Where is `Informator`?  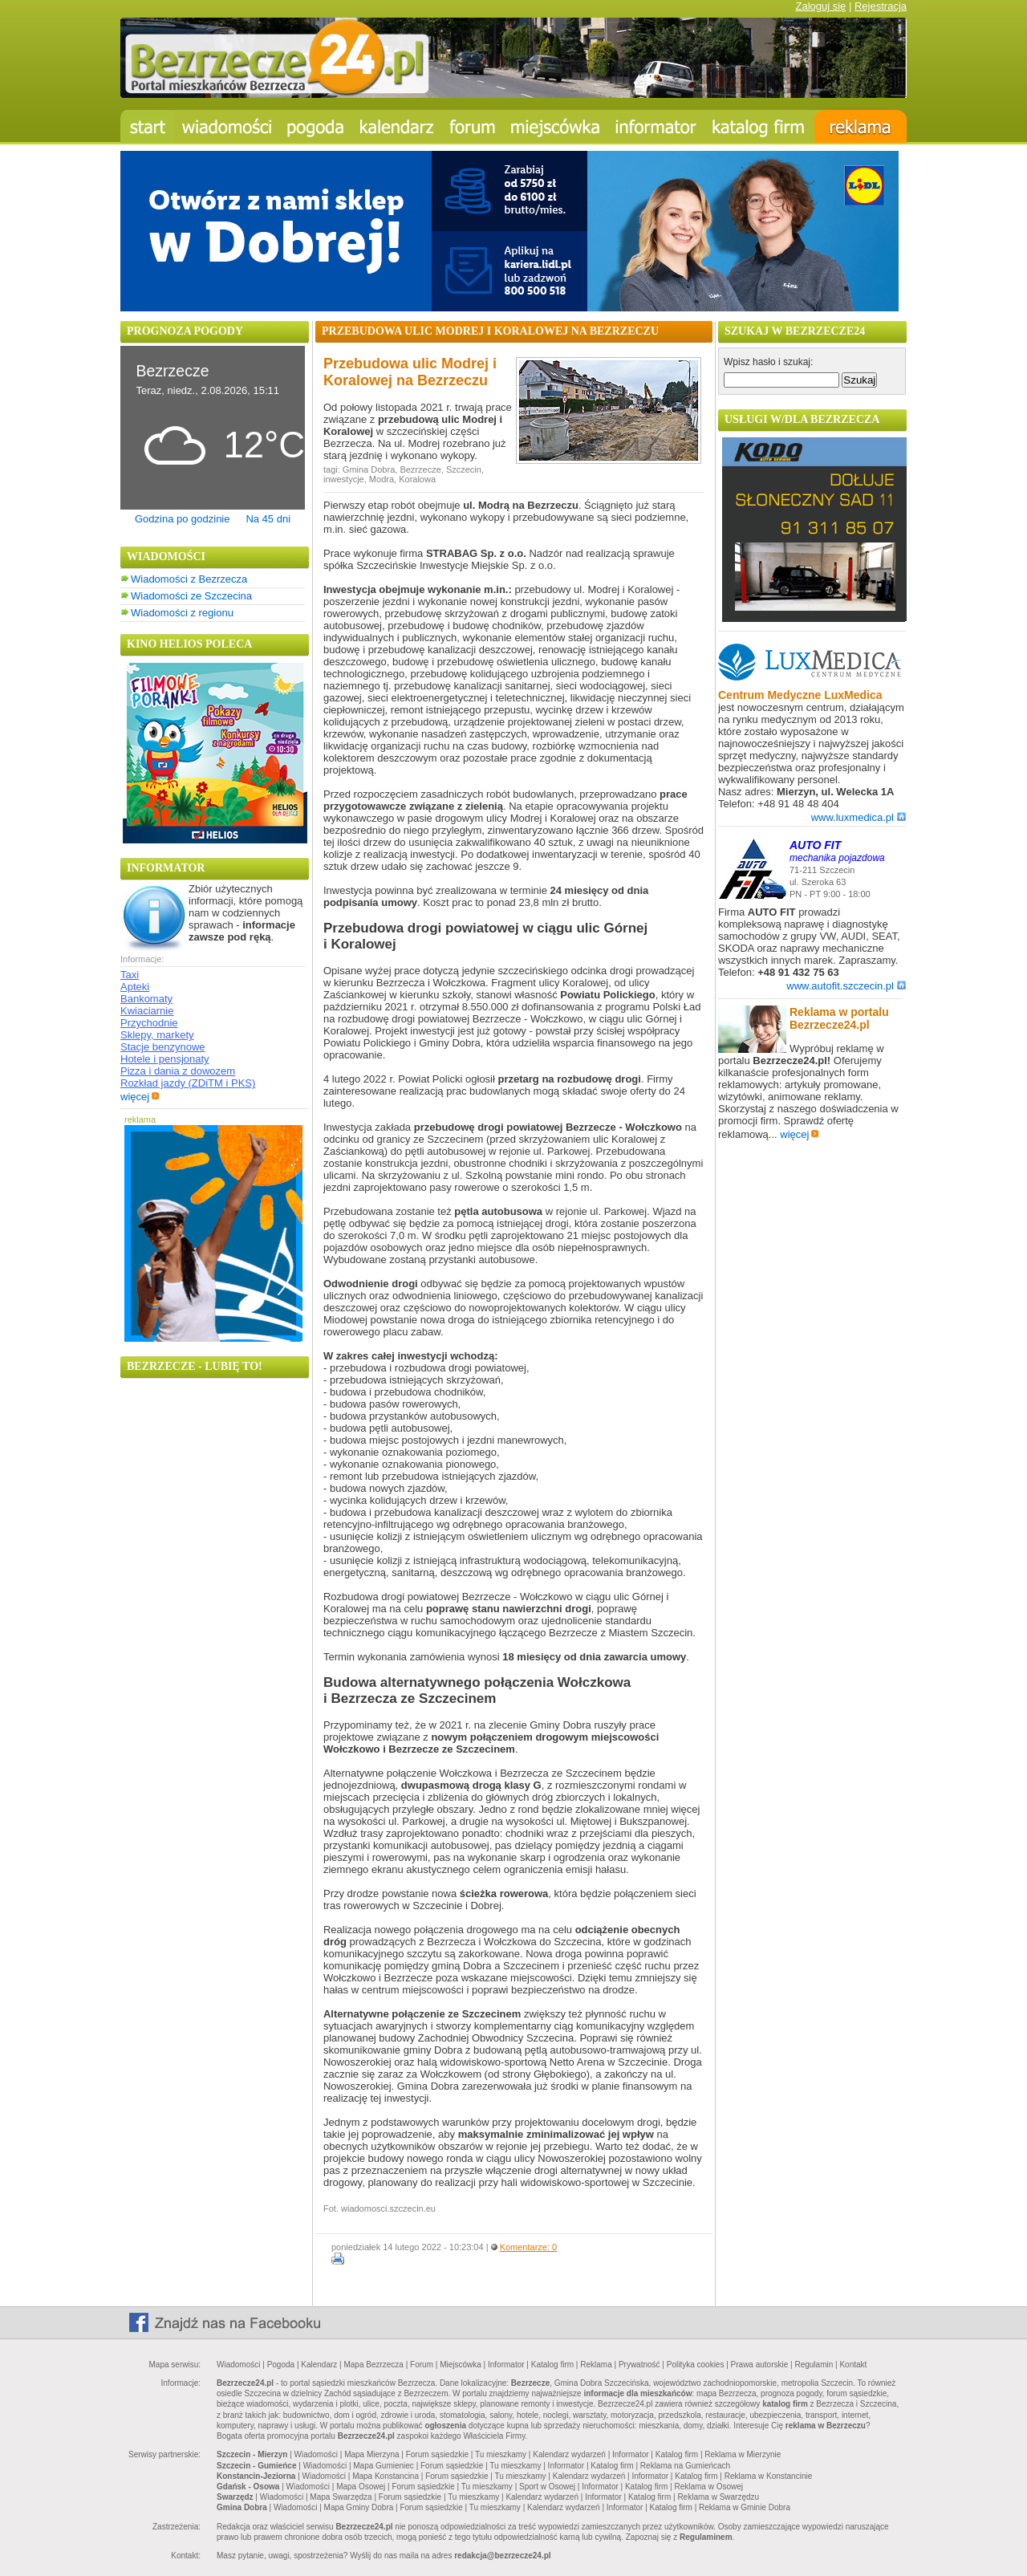 Informator is located at coordinates (506, 2364).